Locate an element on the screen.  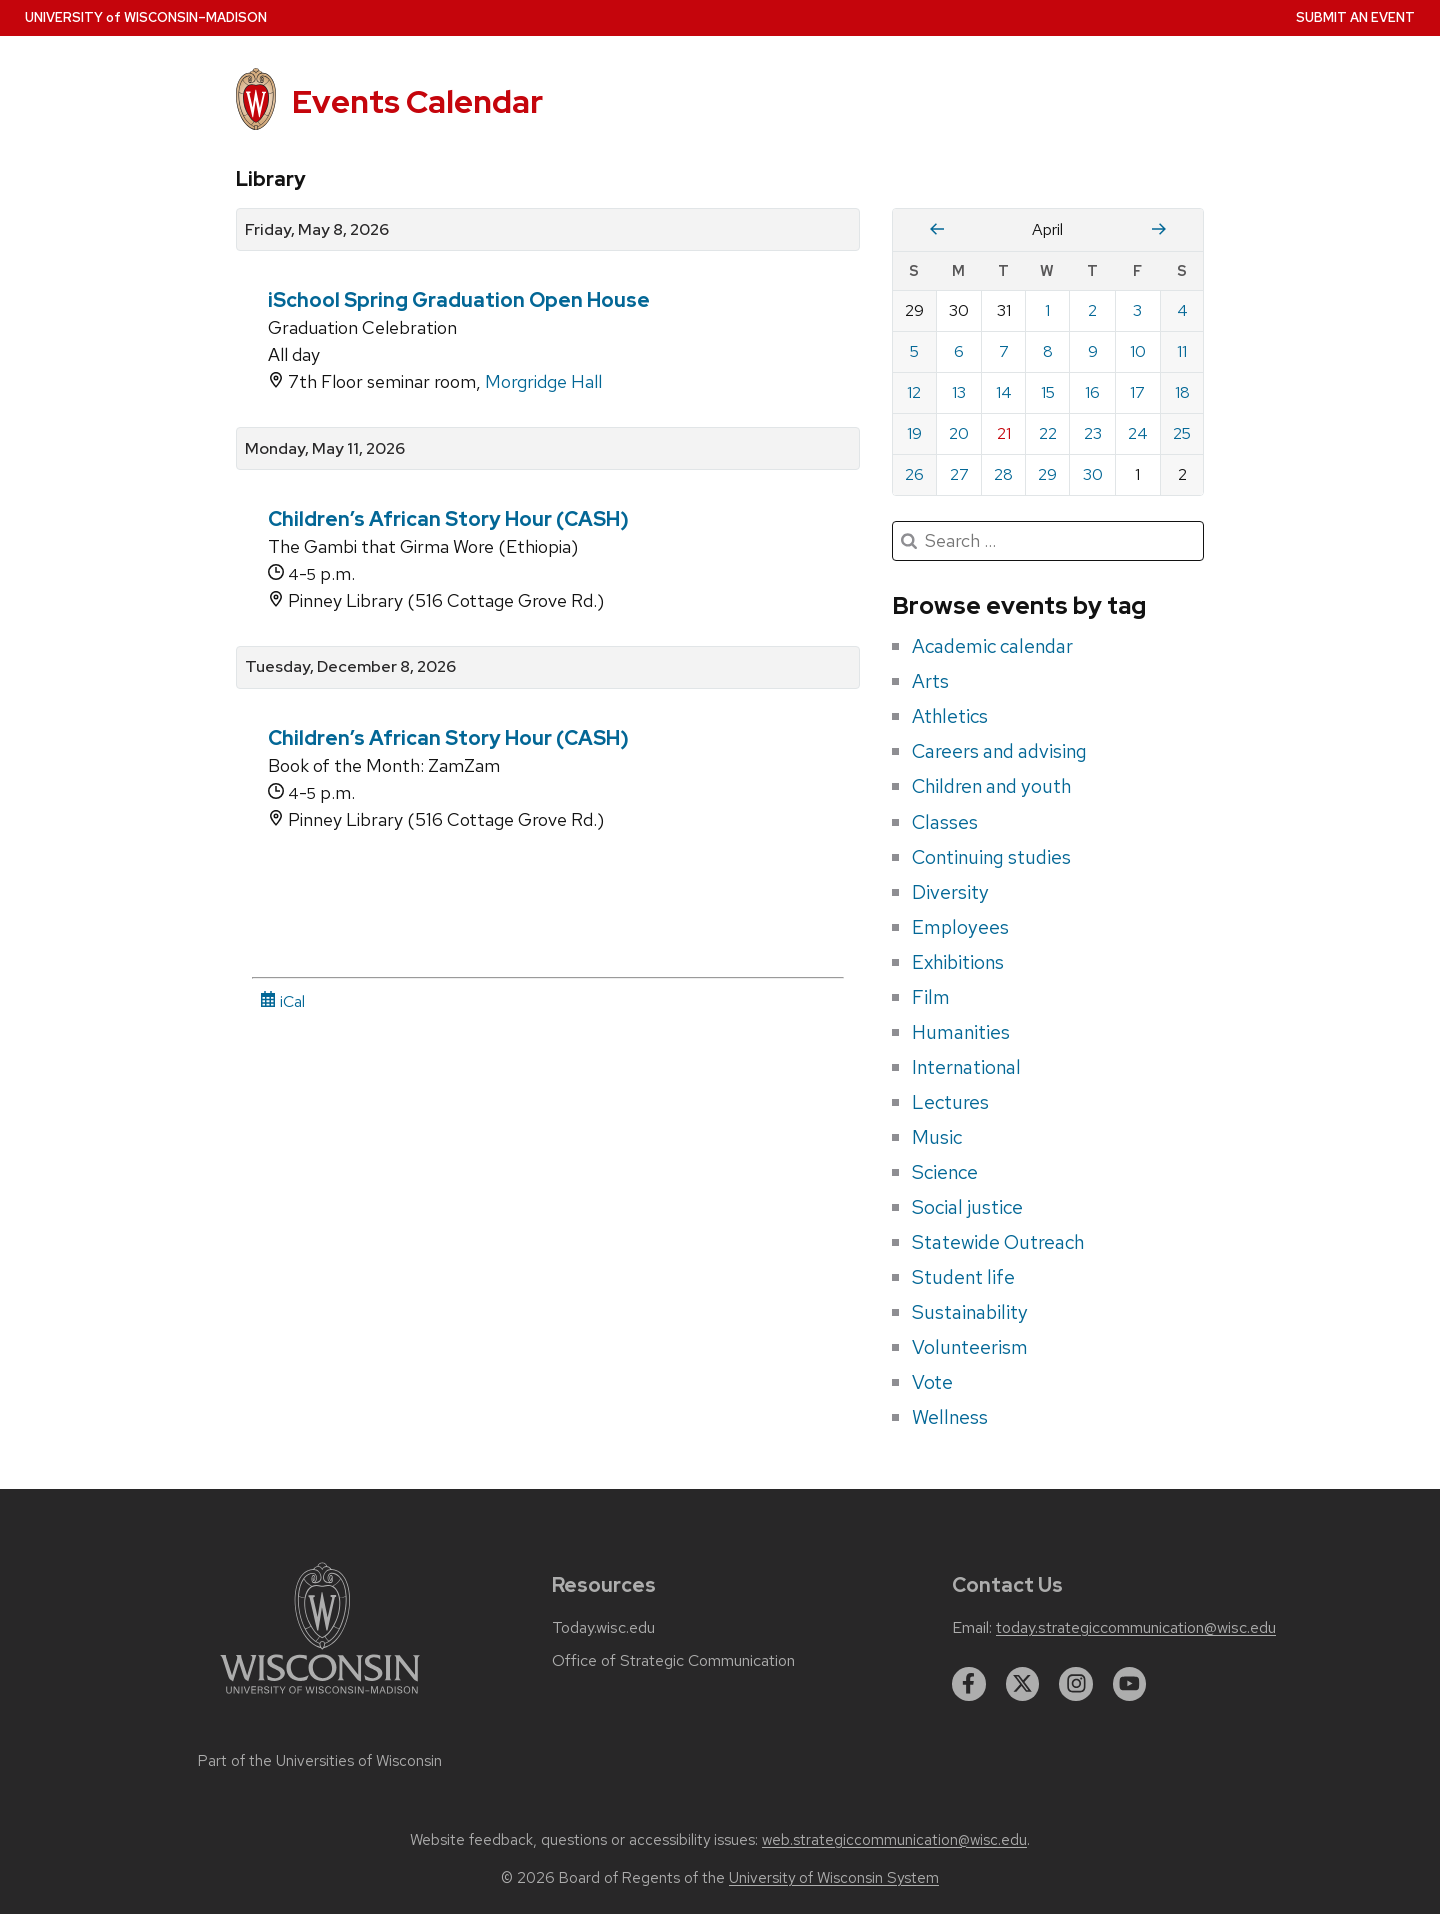
University of Wisconsin System is located at coordinates (834, 1878).